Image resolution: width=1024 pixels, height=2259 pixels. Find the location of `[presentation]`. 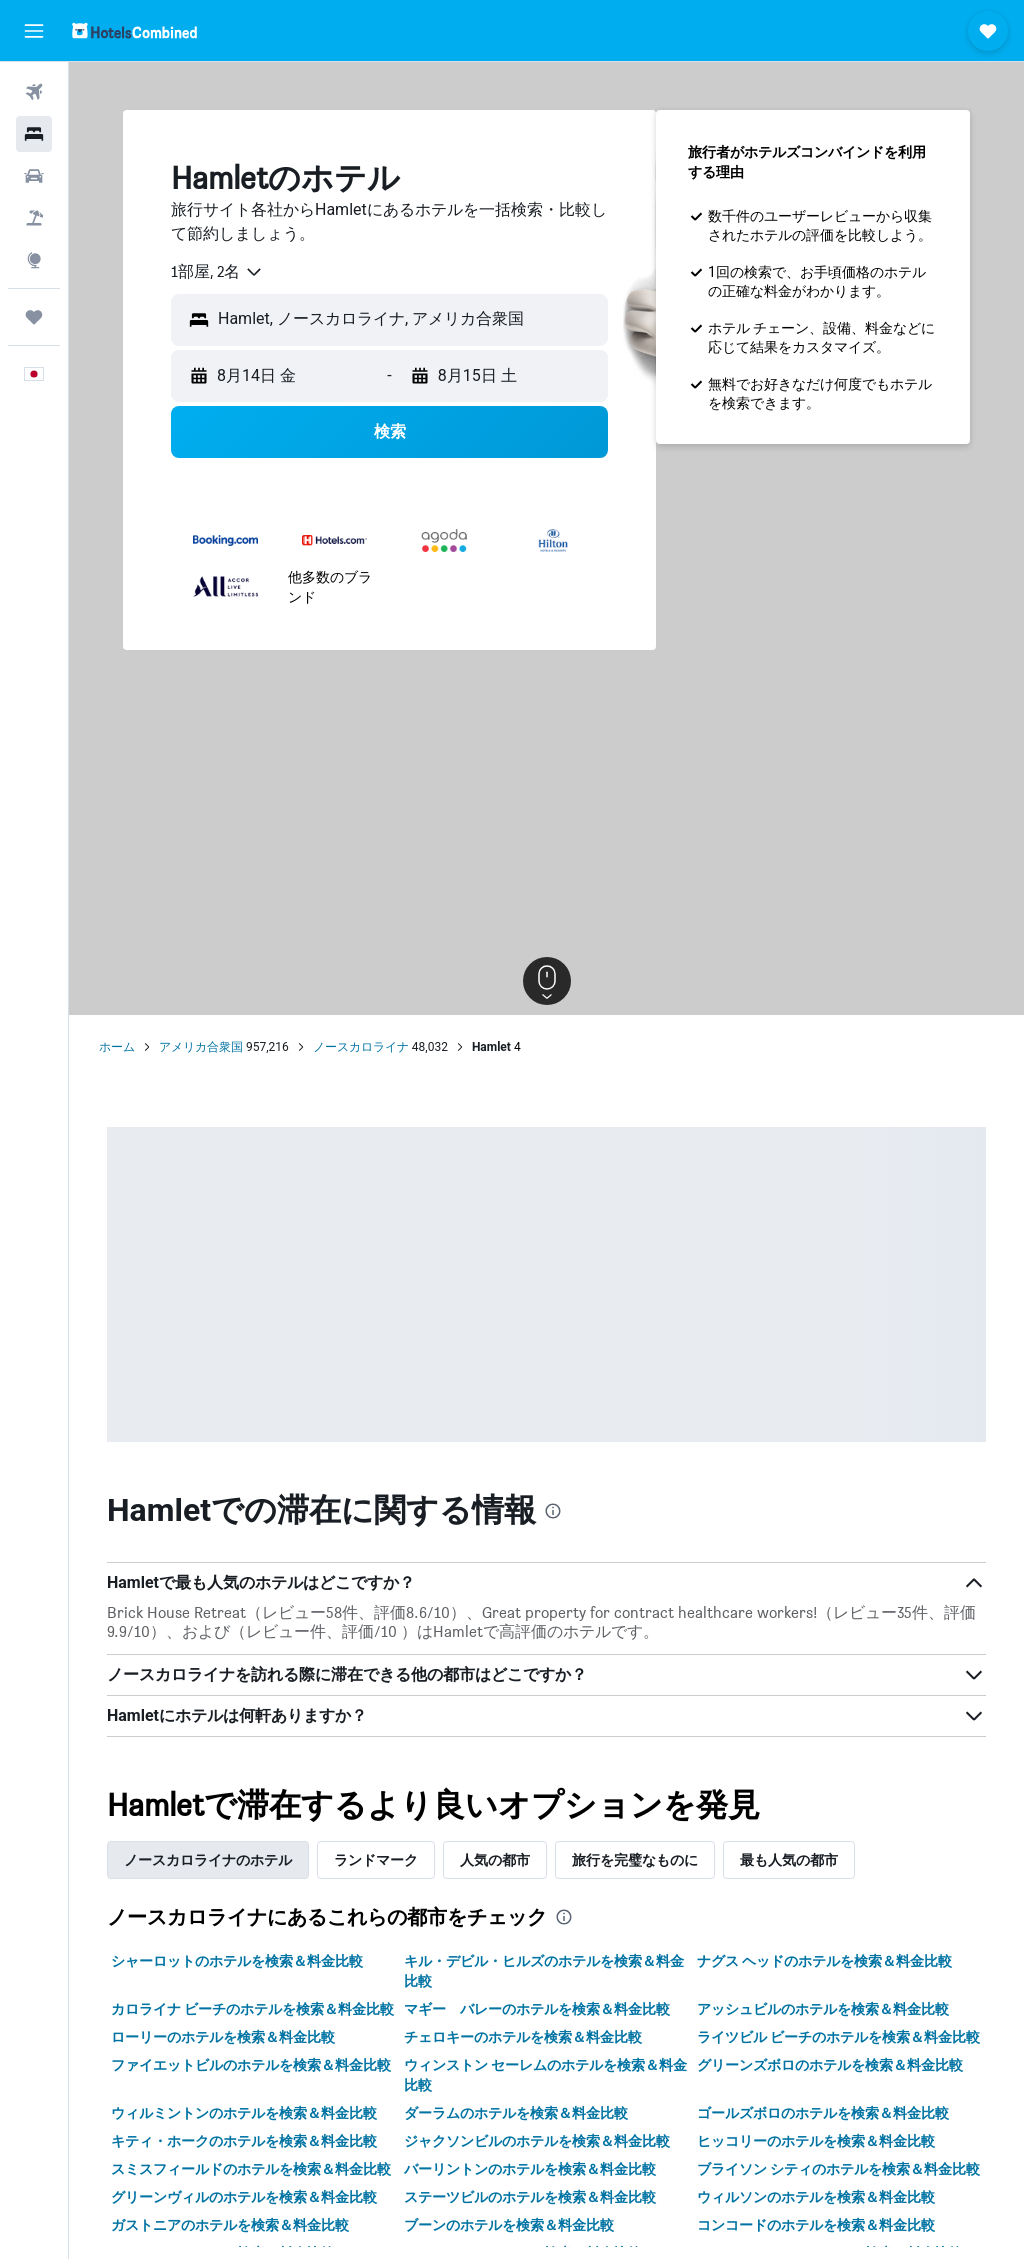

[presentation] is located at coordinates (553, 1511).